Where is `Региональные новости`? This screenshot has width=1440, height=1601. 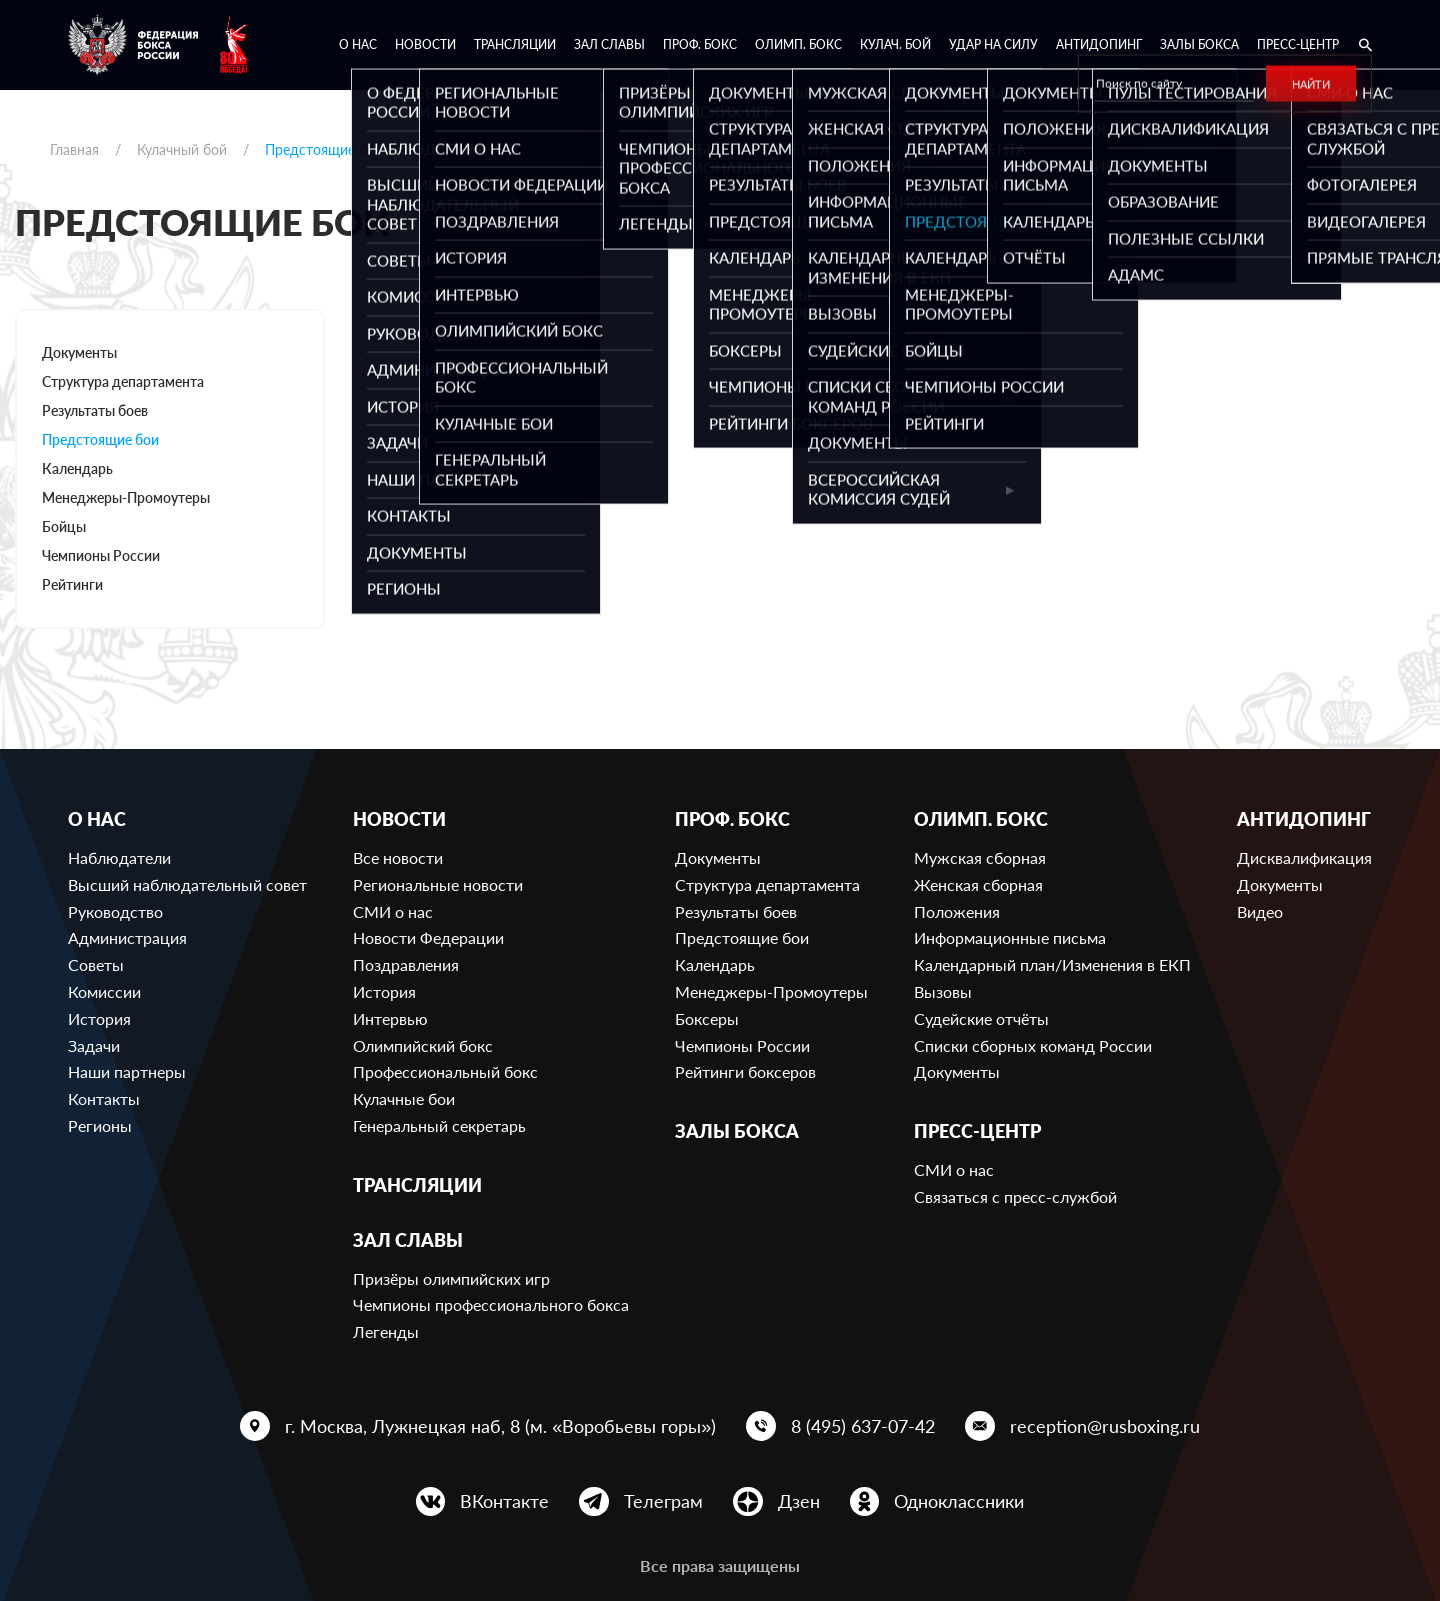
Региональные новости is located at coordinates (438, 884).